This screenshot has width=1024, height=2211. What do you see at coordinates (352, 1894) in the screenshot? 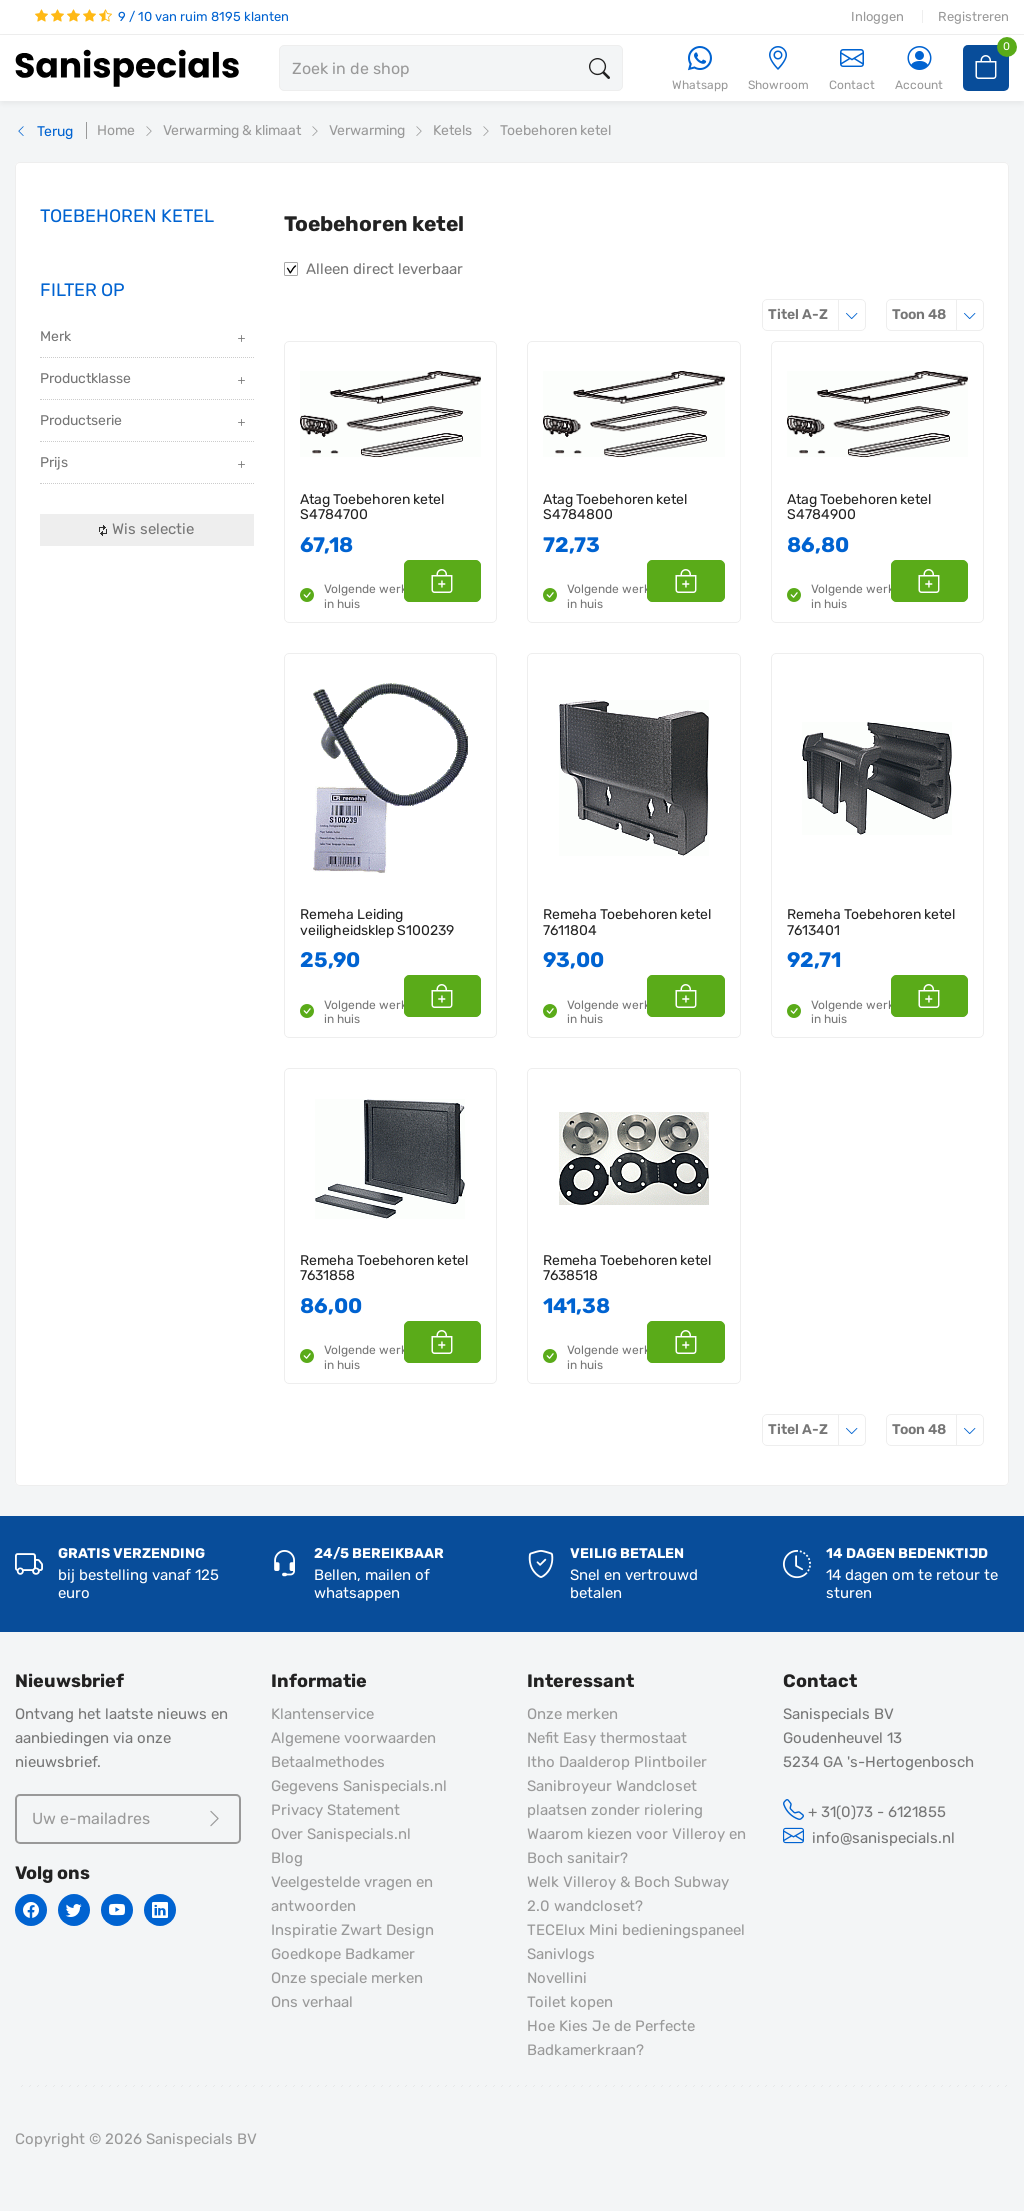
I see `Veelgestelde vragen en antwoorden` at bounding box center [352, 1894].